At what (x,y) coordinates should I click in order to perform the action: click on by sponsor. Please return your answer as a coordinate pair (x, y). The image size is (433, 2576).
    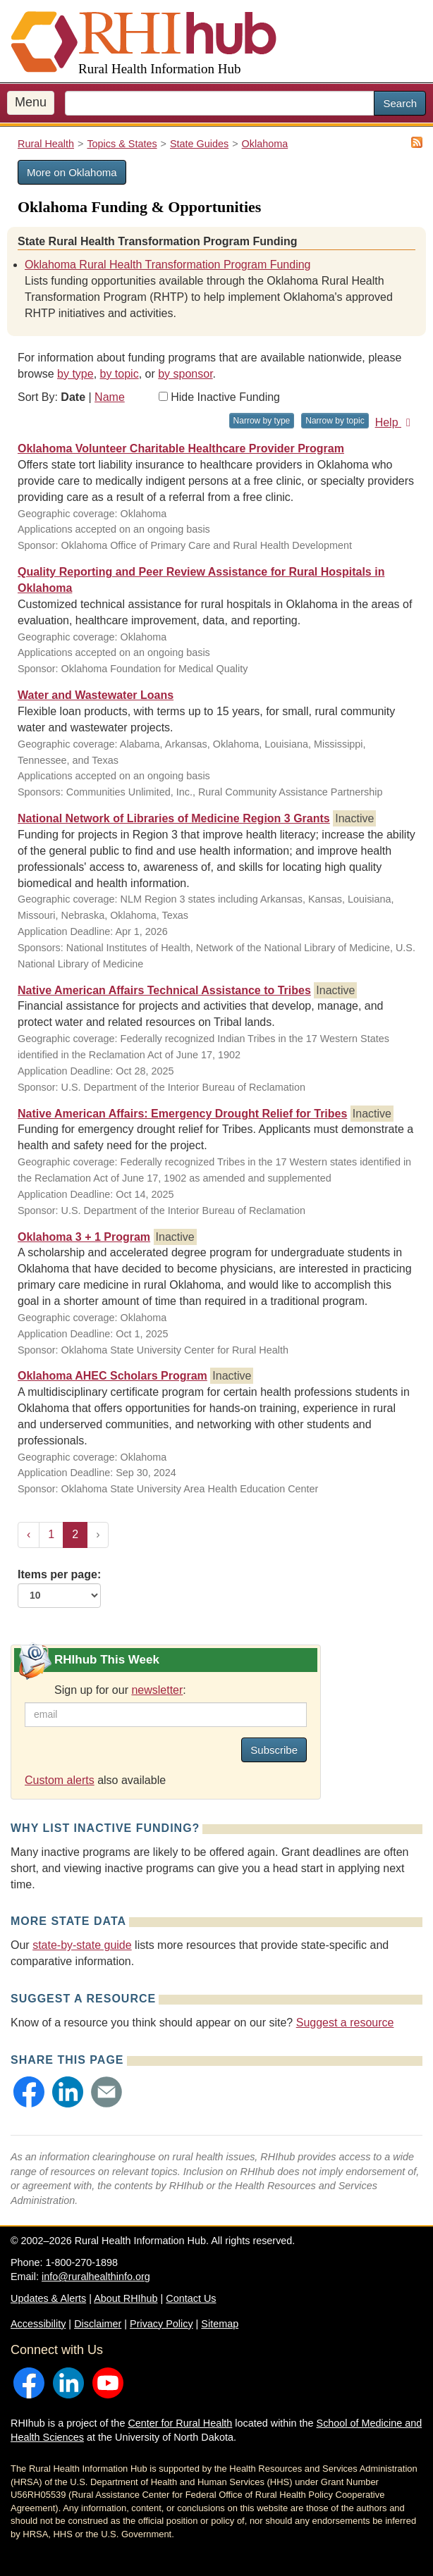
    Looking at the image, I should click on (185, 374).